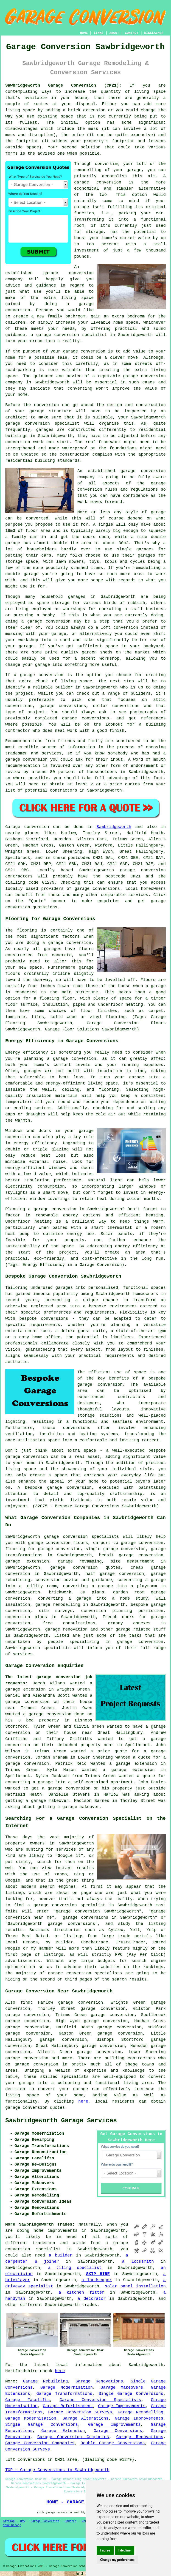  What do you see at coordinates (96, 2280) in the screenshot?
I see `a landscaper` at bounding box center [96, 2280].